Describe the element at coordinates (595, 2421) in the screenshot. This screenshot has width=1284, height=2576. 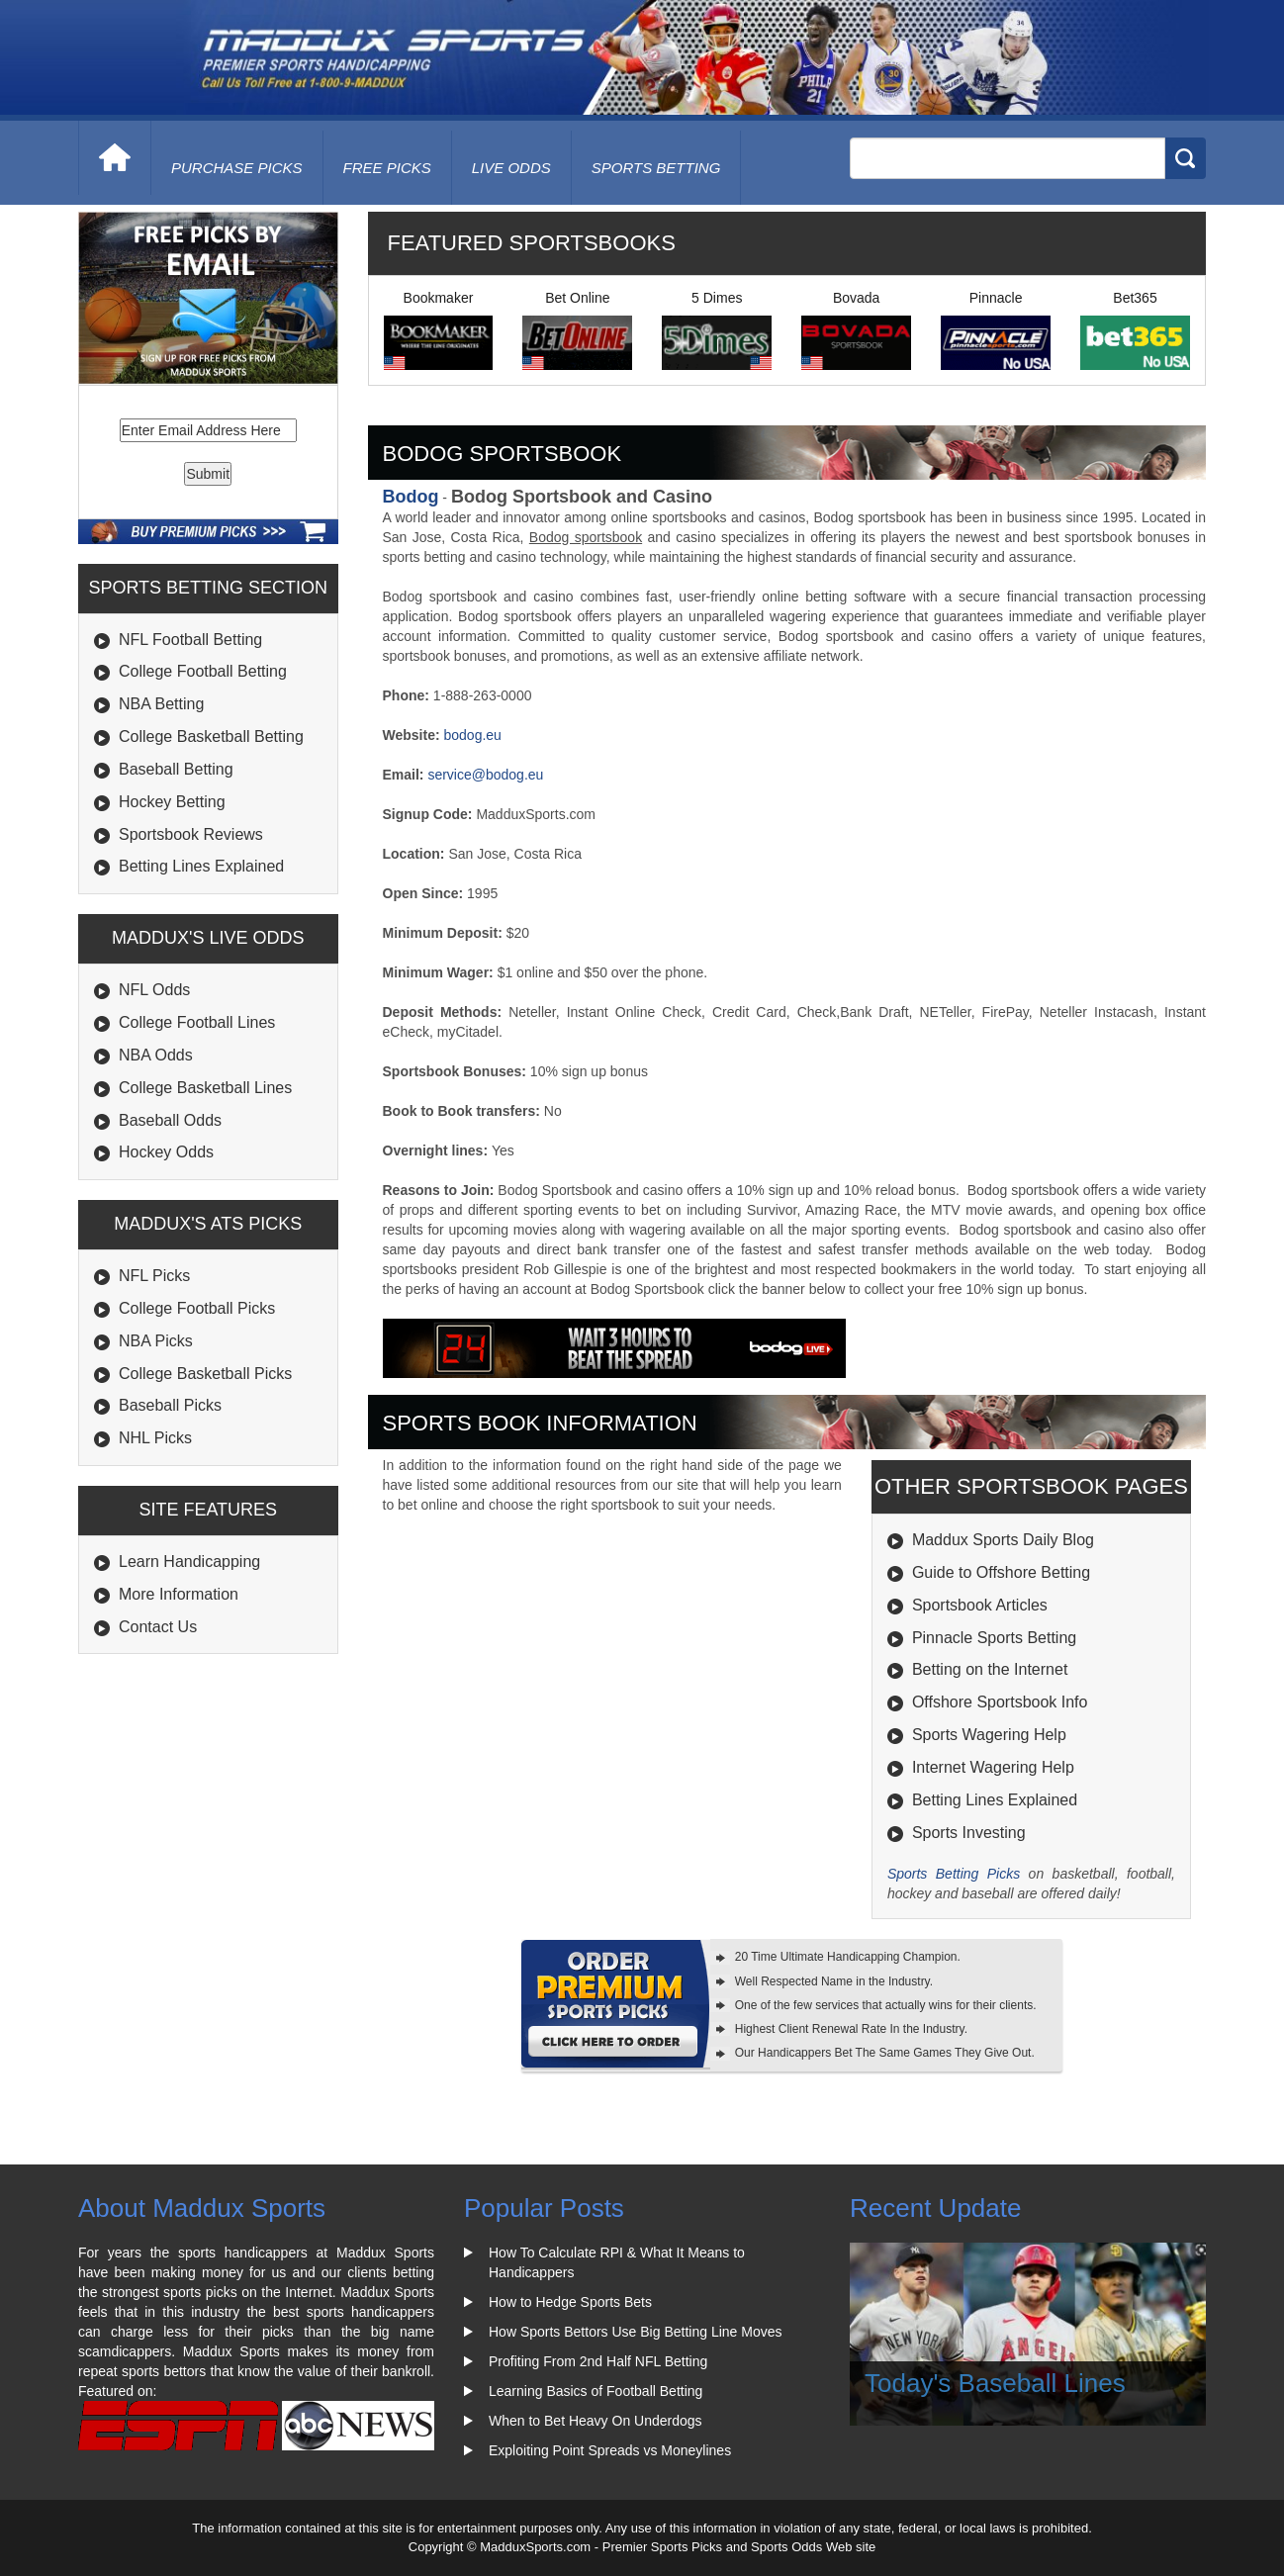
I see `When to Bet Heavy On Underdogs` at that location.